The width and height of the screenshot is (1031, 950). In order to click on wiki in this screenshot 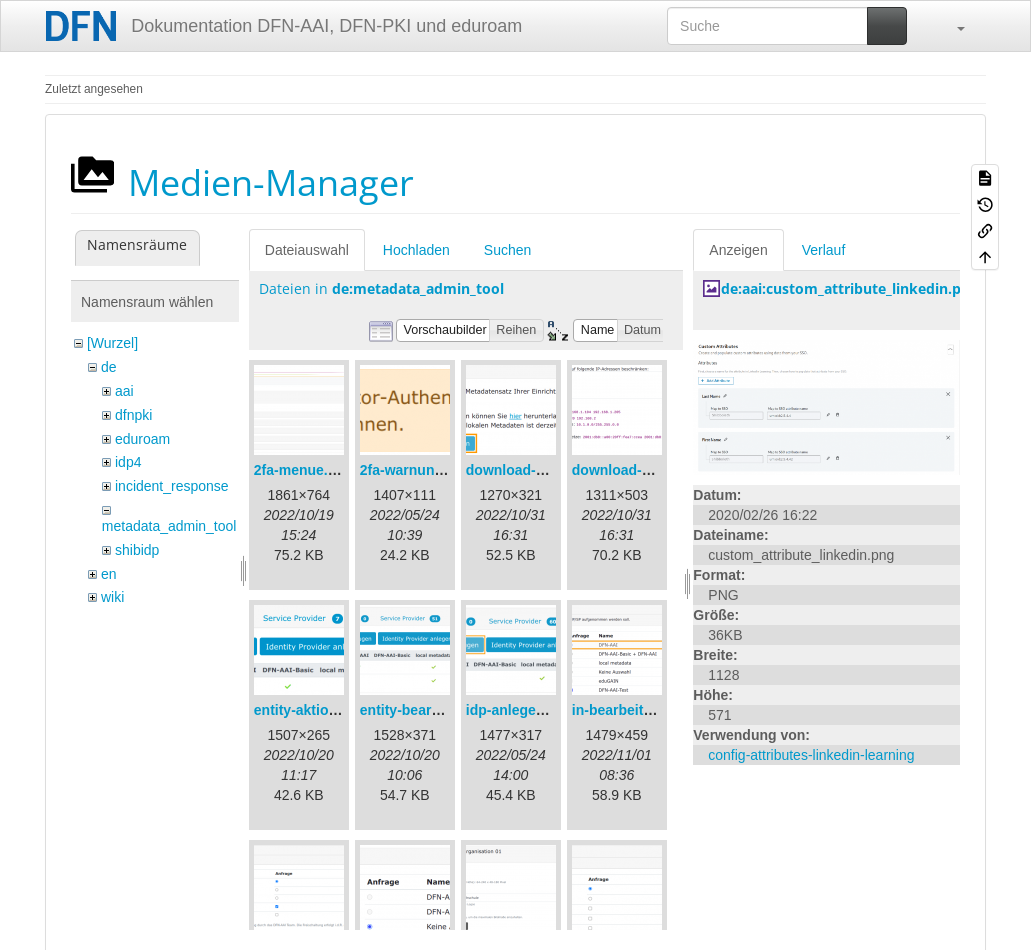, I will do `click(112, 597)`.